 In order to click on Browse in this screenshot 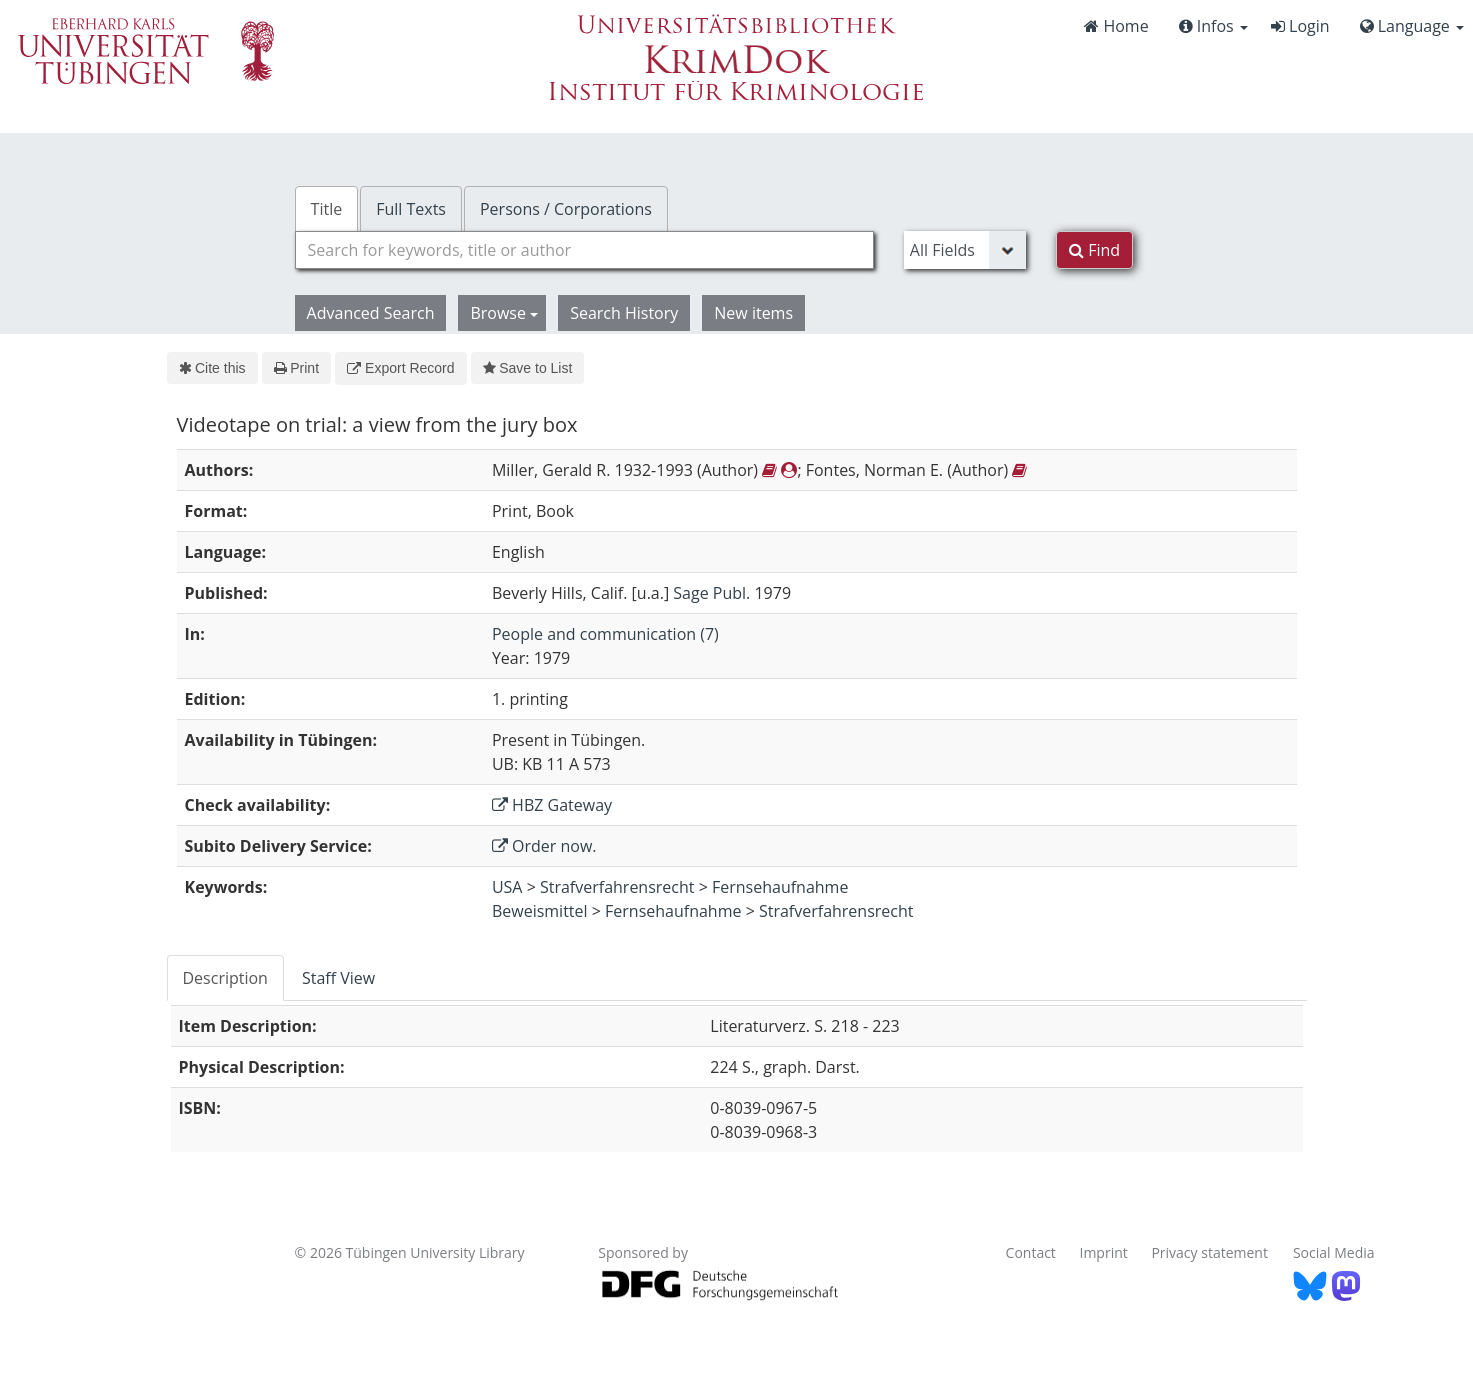, I will do `click(504, 313)`.